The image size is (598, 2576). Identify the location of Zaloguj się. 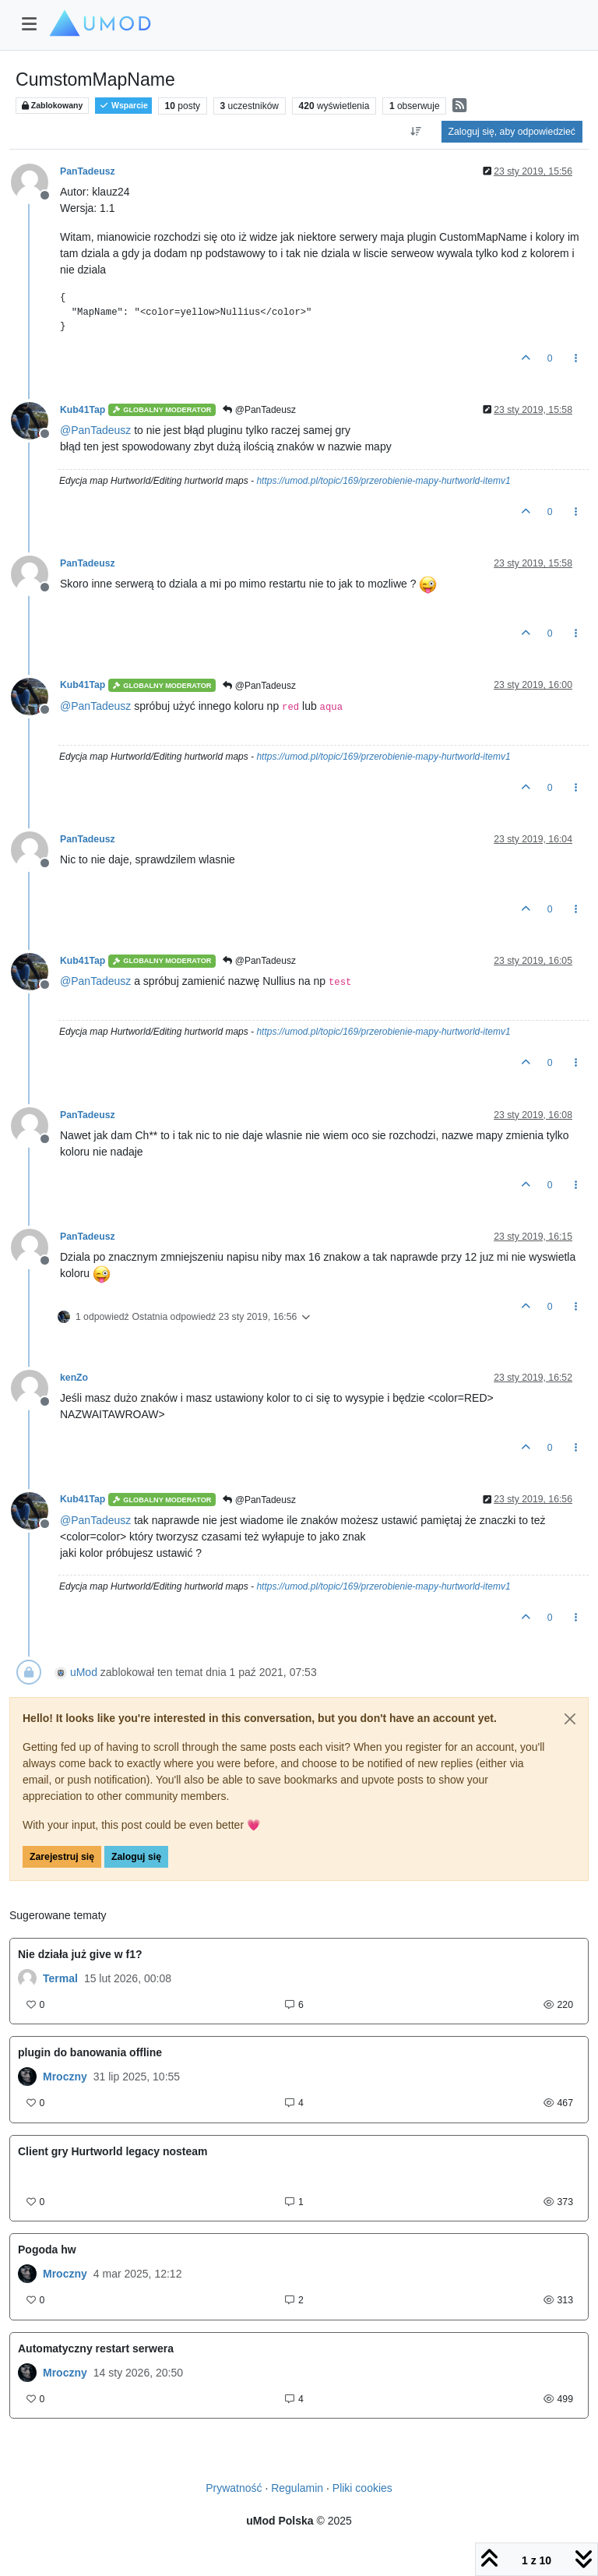
(136, 1856).